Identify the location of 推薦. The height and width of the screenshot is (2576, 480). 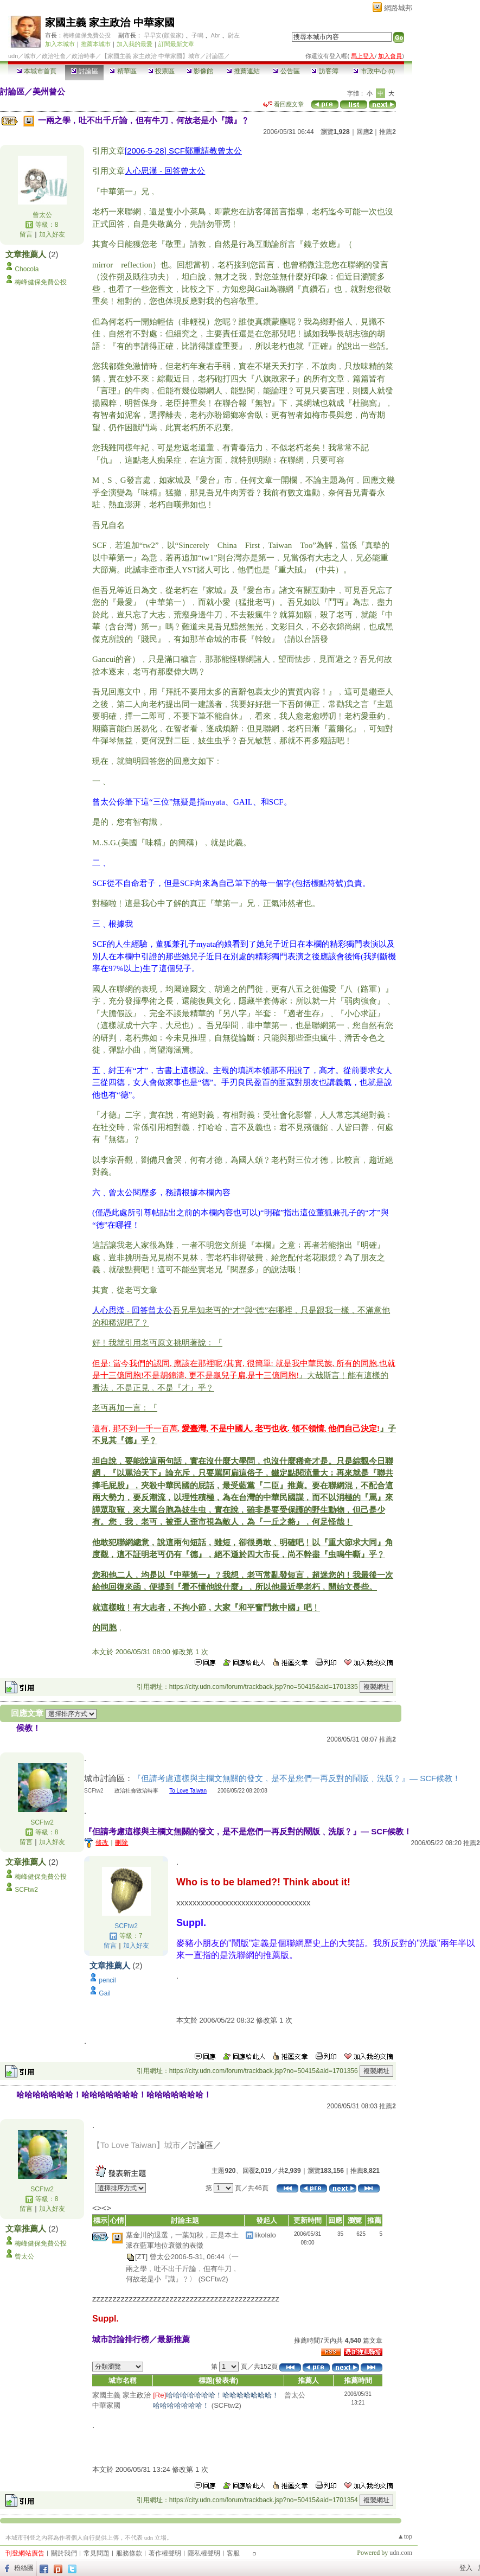
(387, 132).